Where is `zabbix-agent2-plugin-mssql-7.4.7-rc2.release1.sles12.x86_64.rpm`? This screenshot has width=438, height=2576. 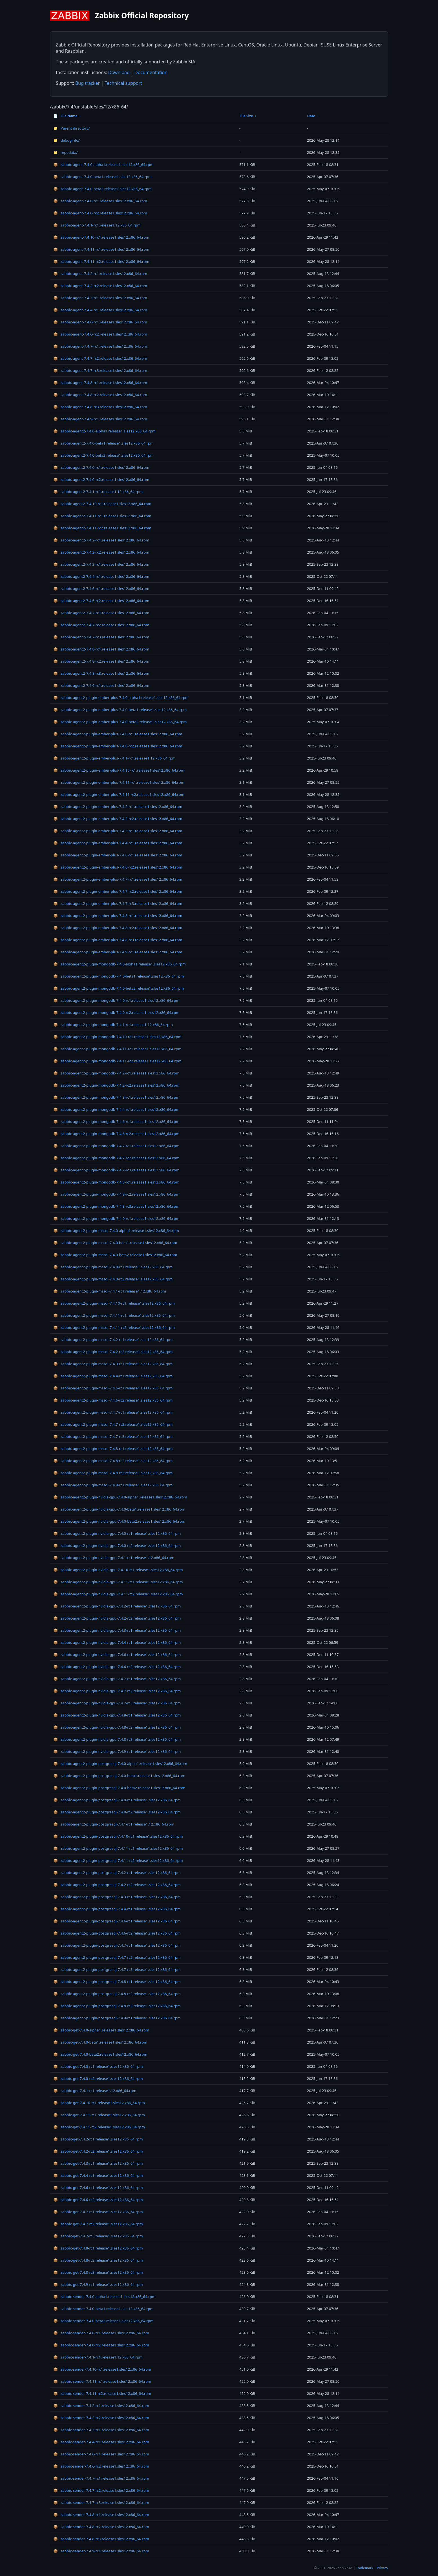 zabbix-agent2-plugin-mssql-7.4.7-rc2.release1.sles12.x86_64.rpm is located at coordinates (112, 1424).